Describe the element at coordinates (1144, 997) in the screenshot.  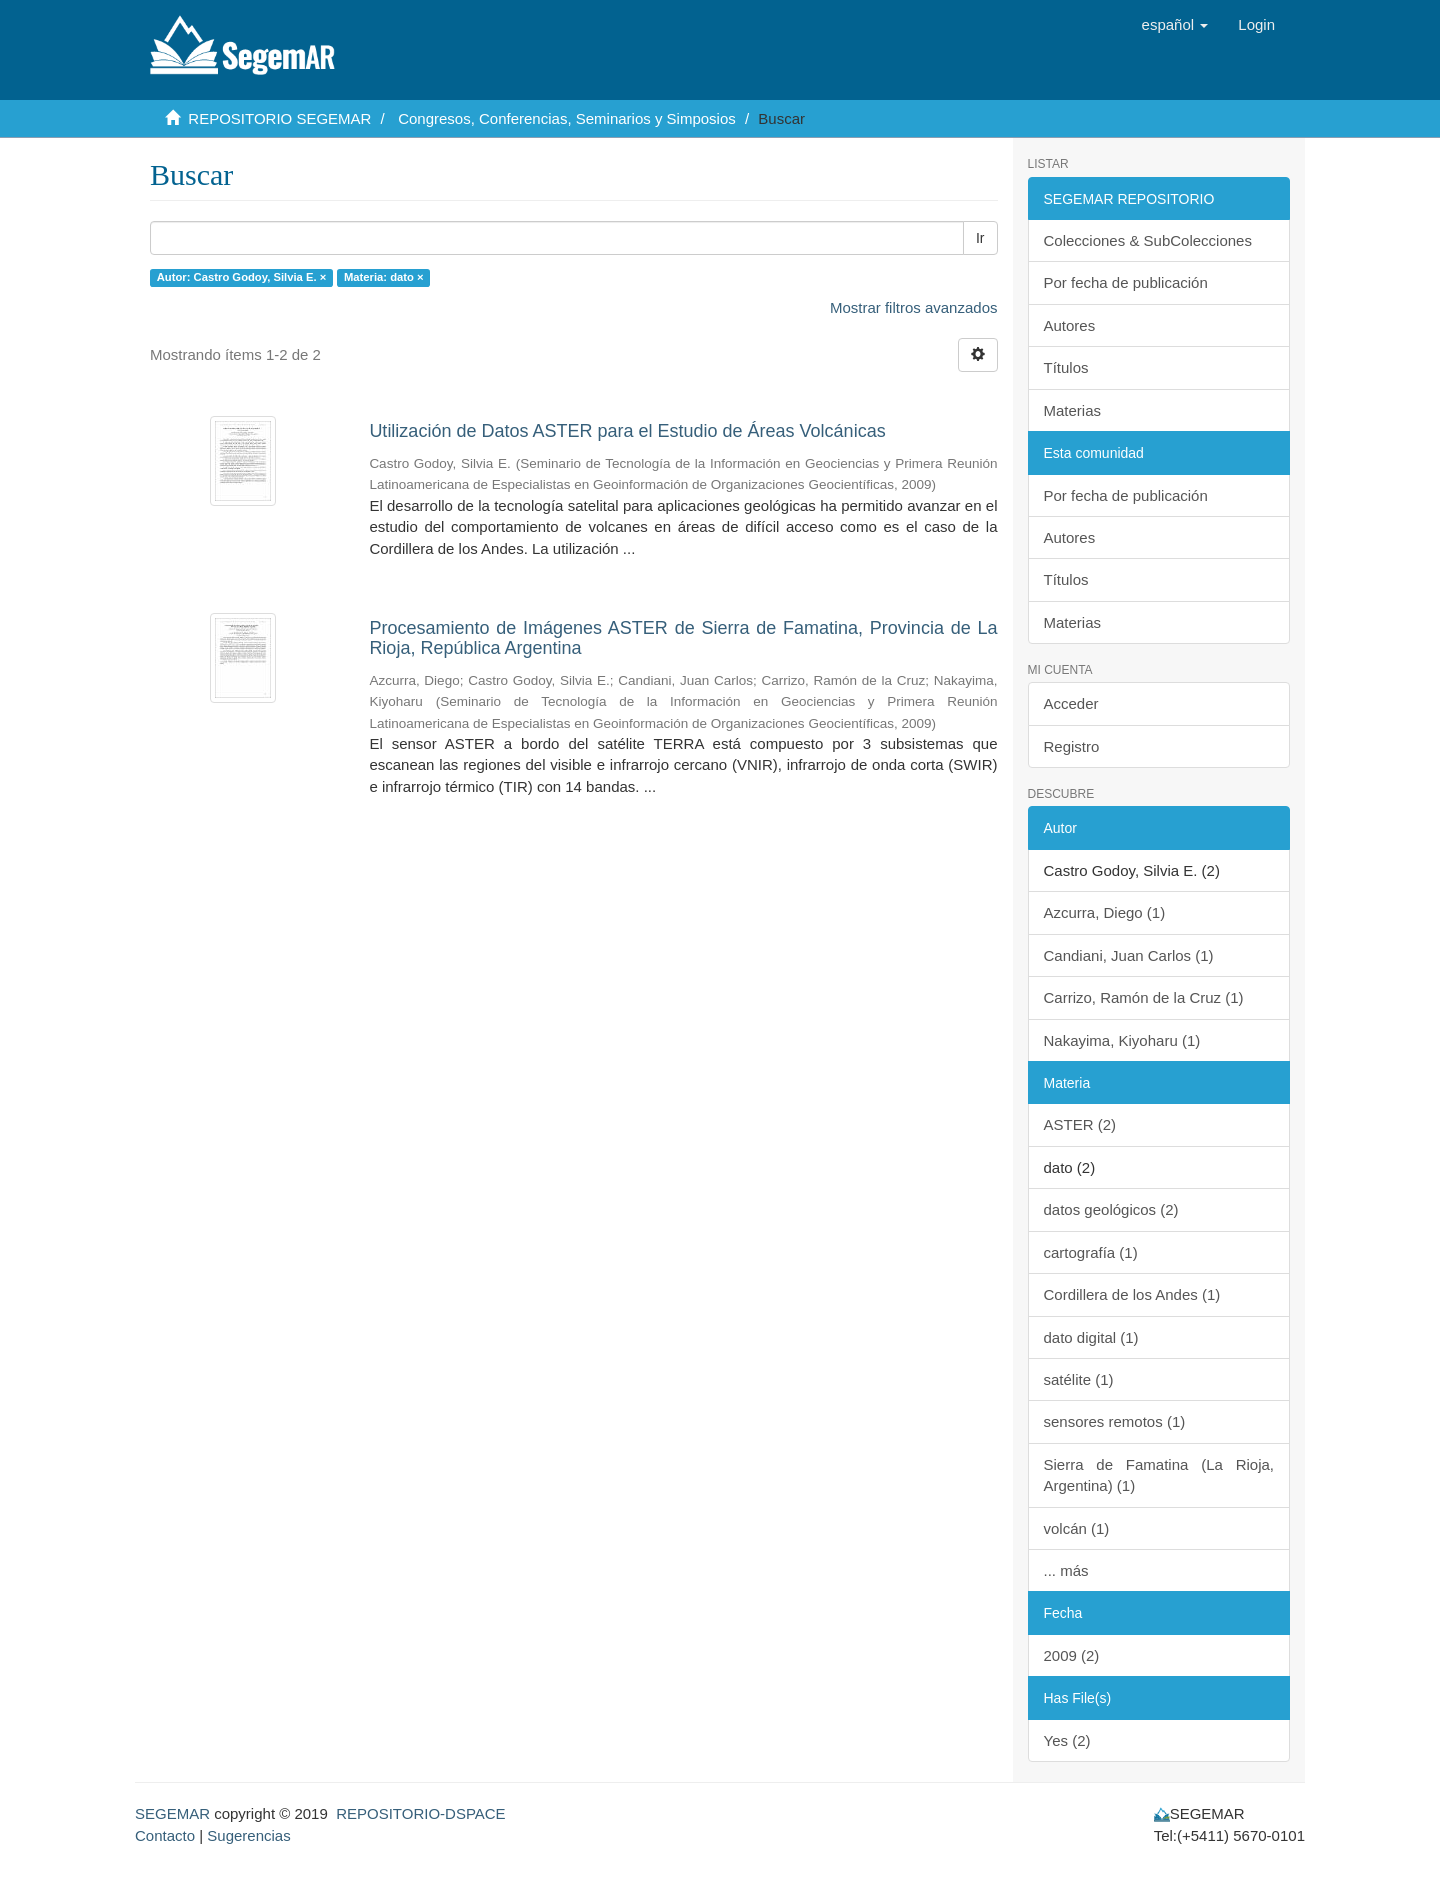
I see `Carrizo, Ramón de la Cruz (1)` at that location.